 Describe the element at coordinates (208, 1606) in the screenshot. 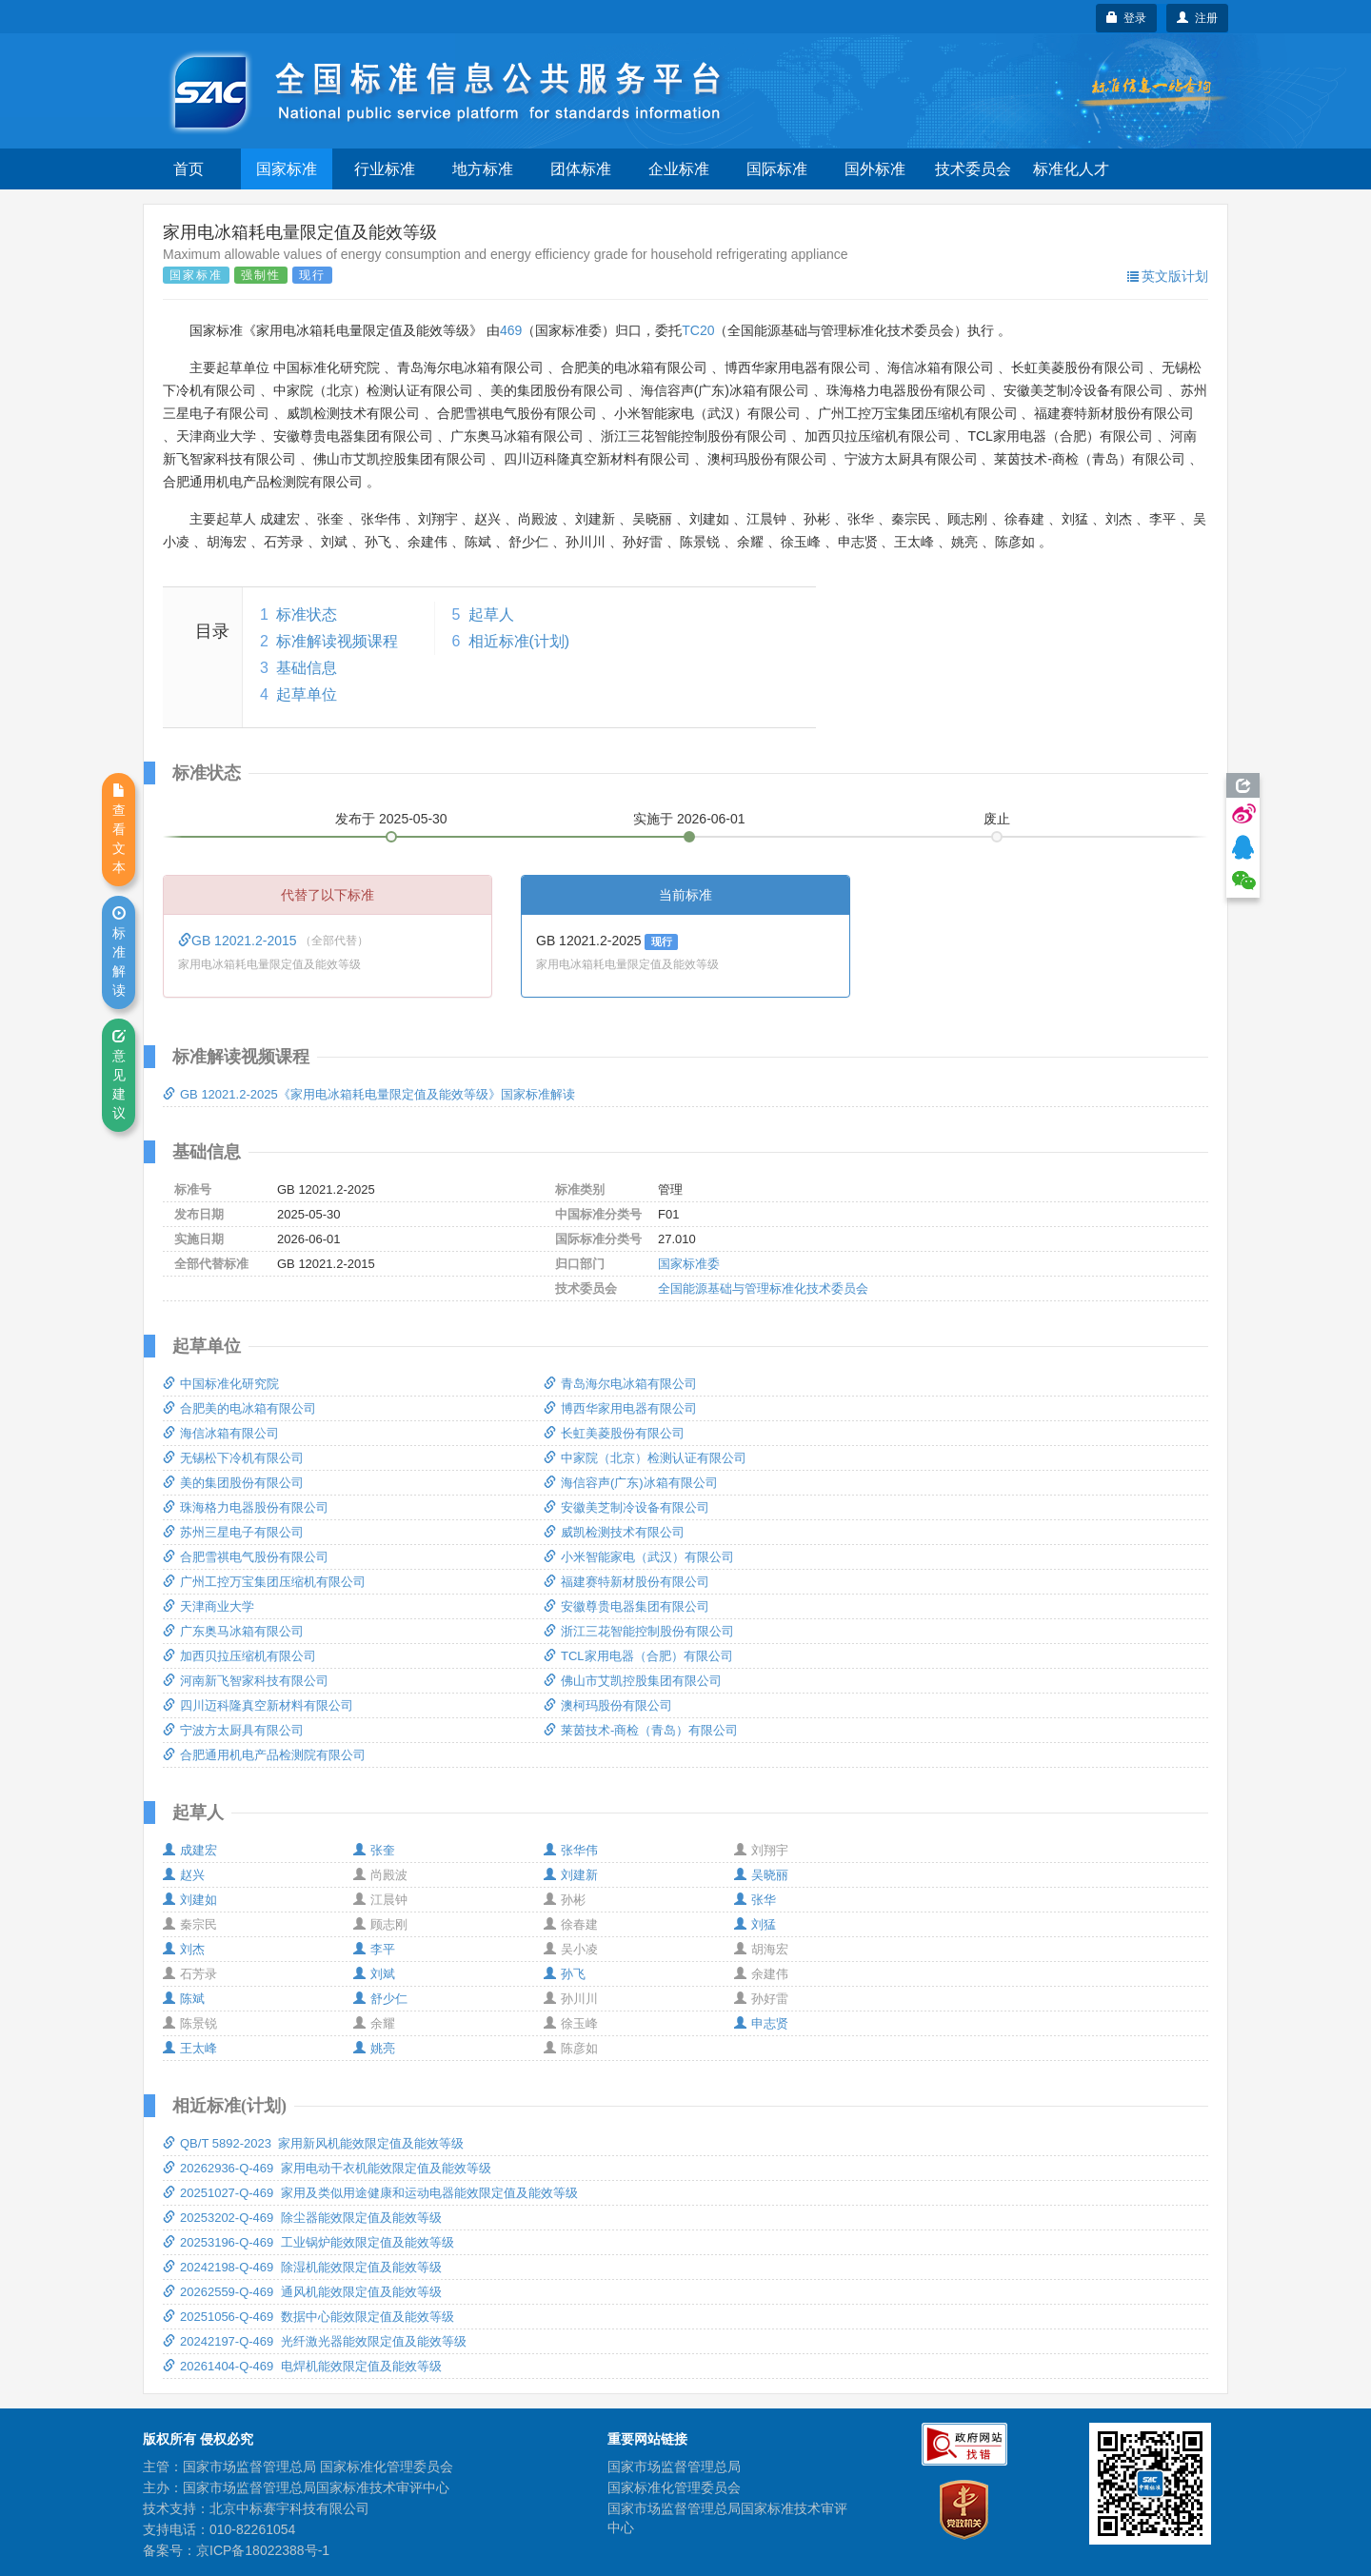

I see `天津商业大学` at that location.